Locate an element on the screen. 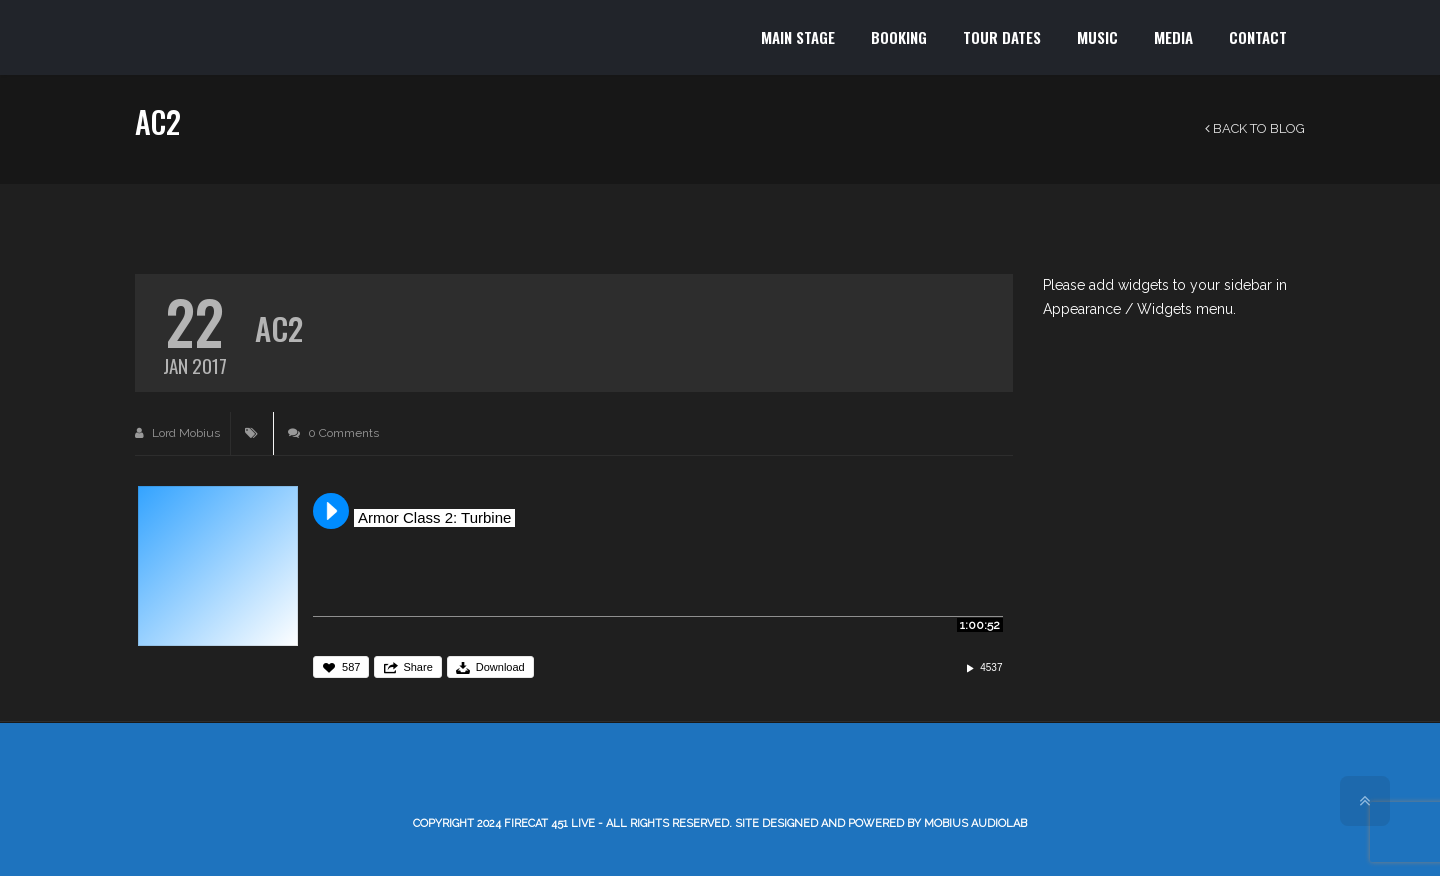 The width and height of the screenshot is (1440, 876). 0 Comments is located at coordinates (333, 433).